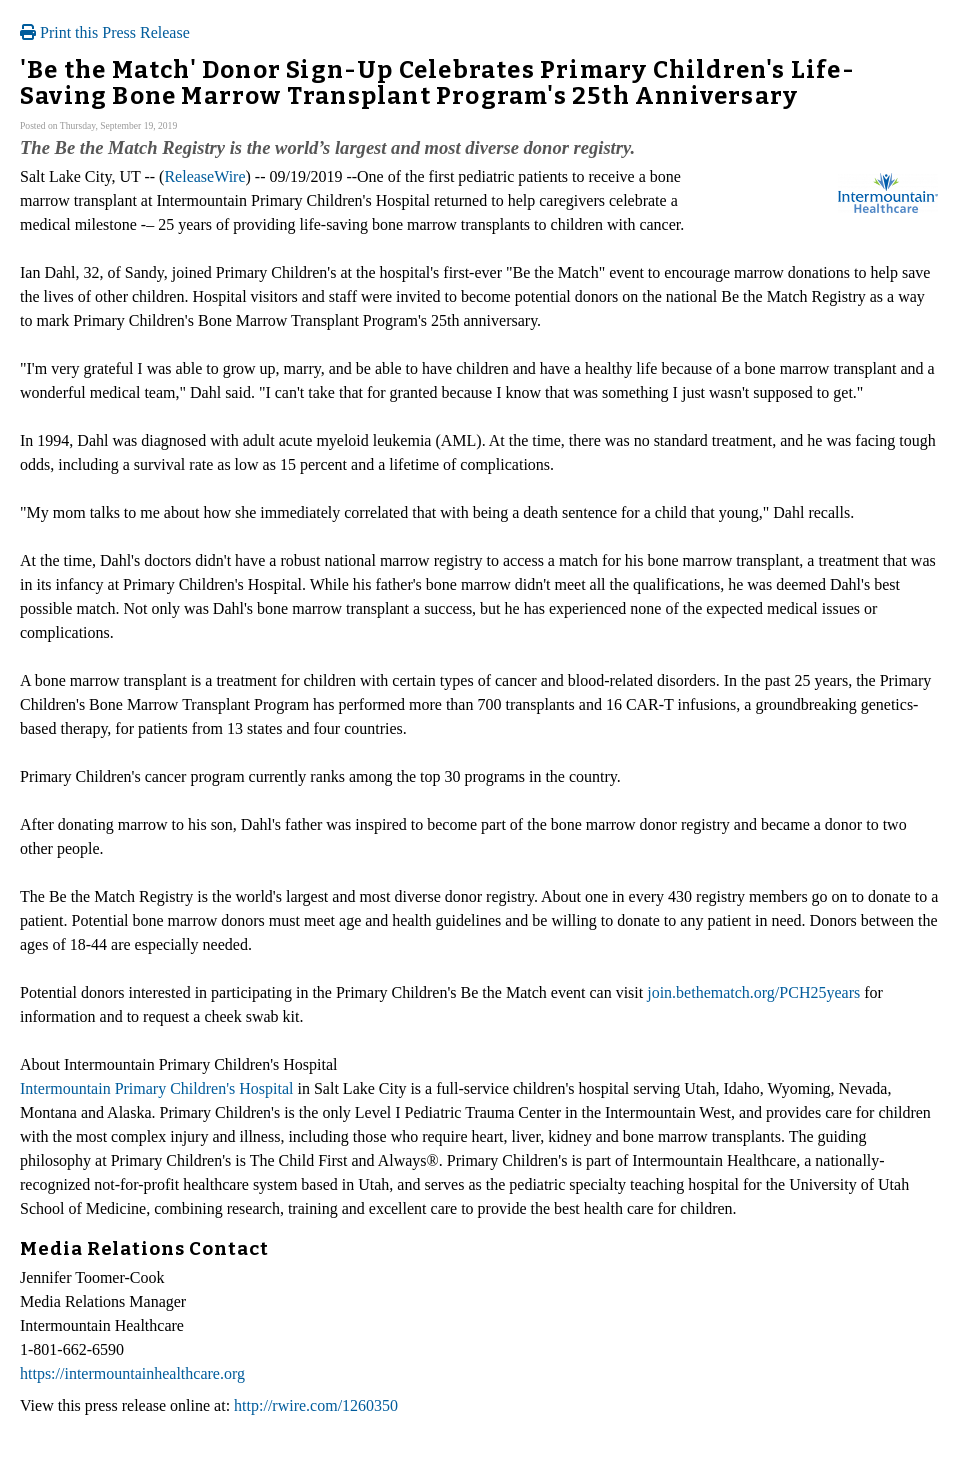  What do you see at coordinates (204, 176) in the screenshot?
I see `ReleaseWire` at bounding box center [204, 176].